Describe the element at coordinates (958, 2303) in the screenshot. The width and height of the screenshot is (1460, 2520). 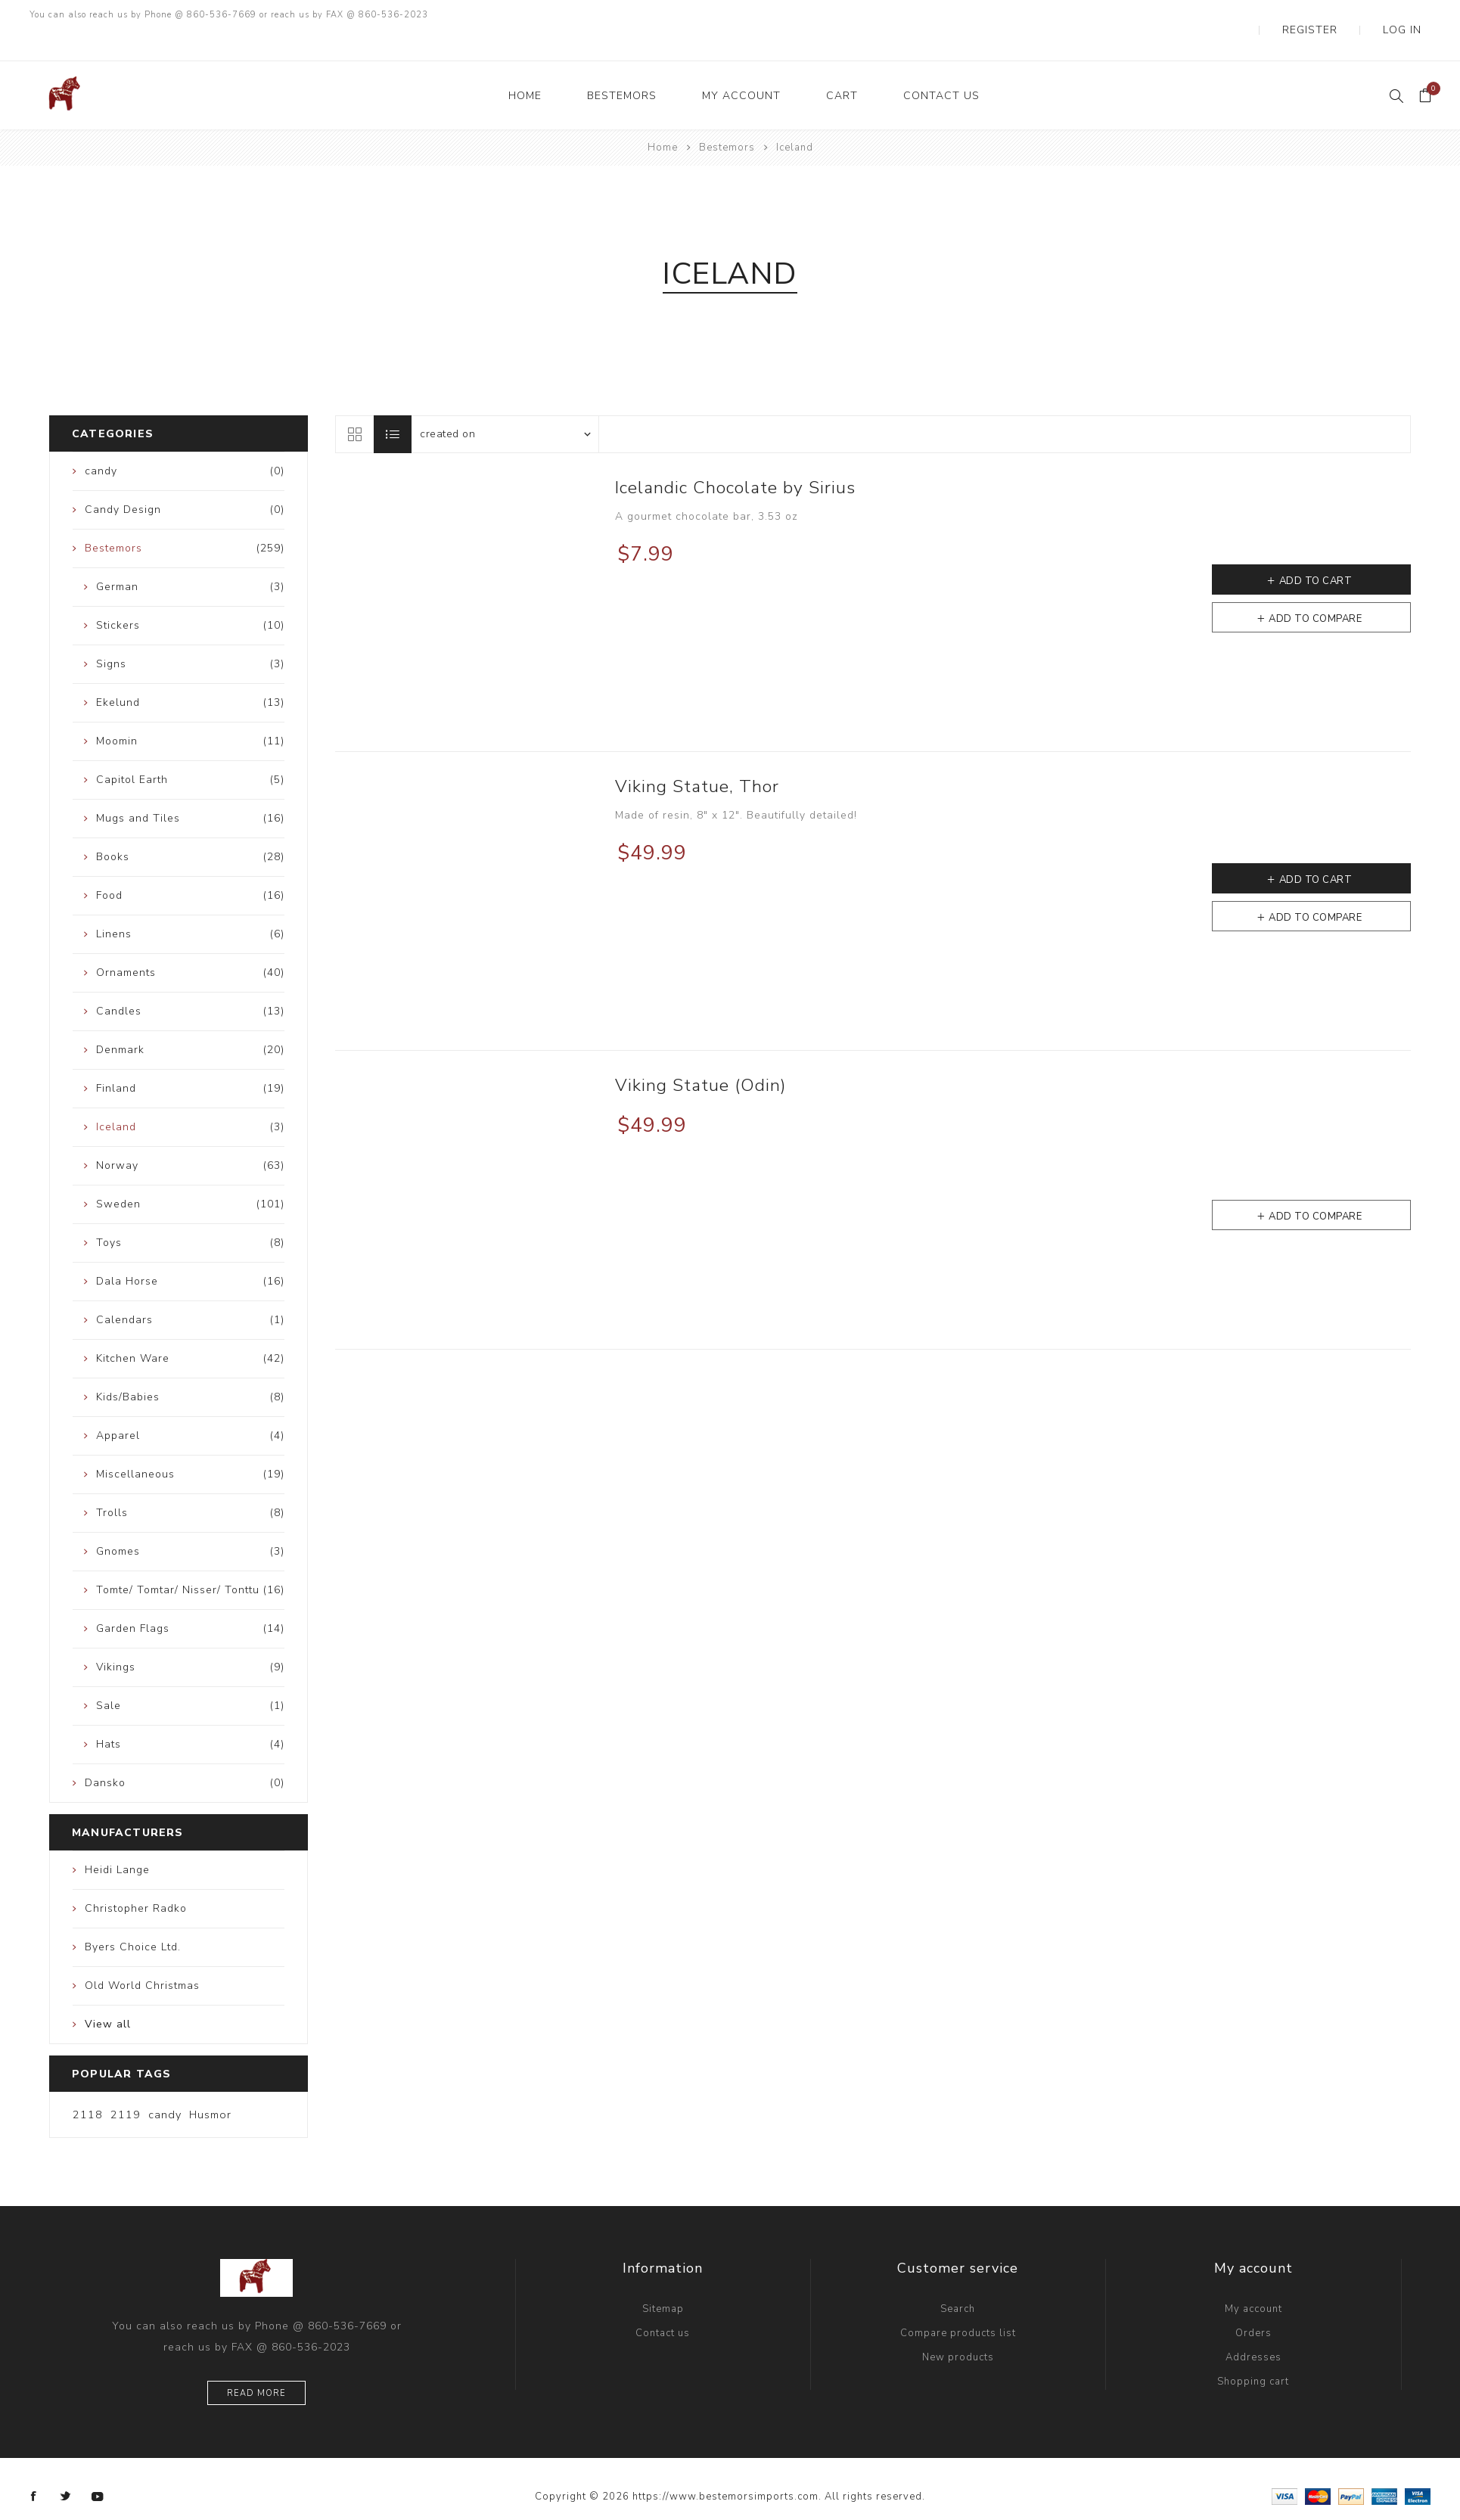
I see `Compare products list` at that location.